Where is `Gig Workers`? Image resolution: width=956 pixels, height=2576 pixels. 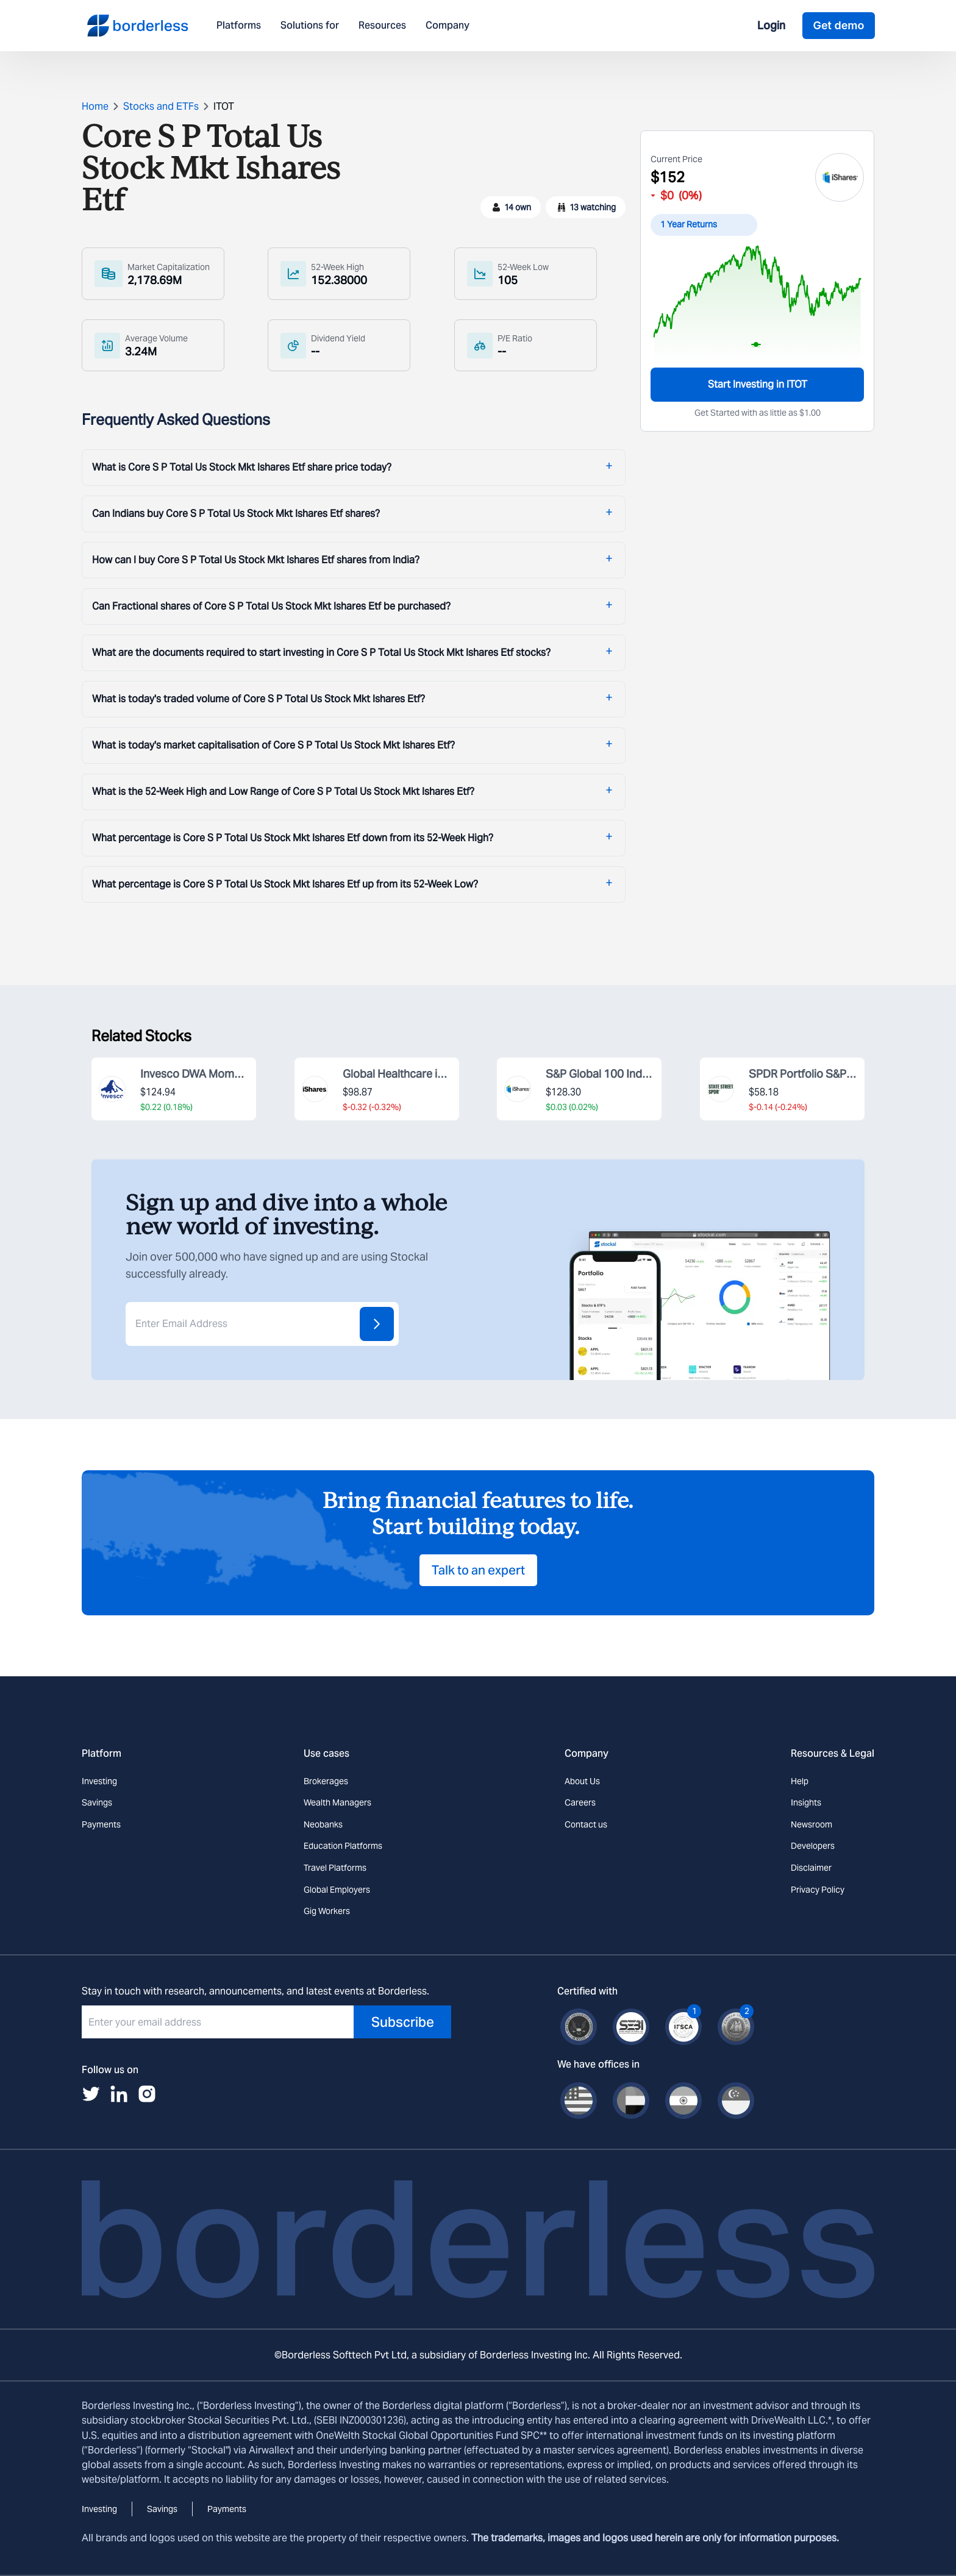 Gig Workers is located at coordinates (327, 1910).